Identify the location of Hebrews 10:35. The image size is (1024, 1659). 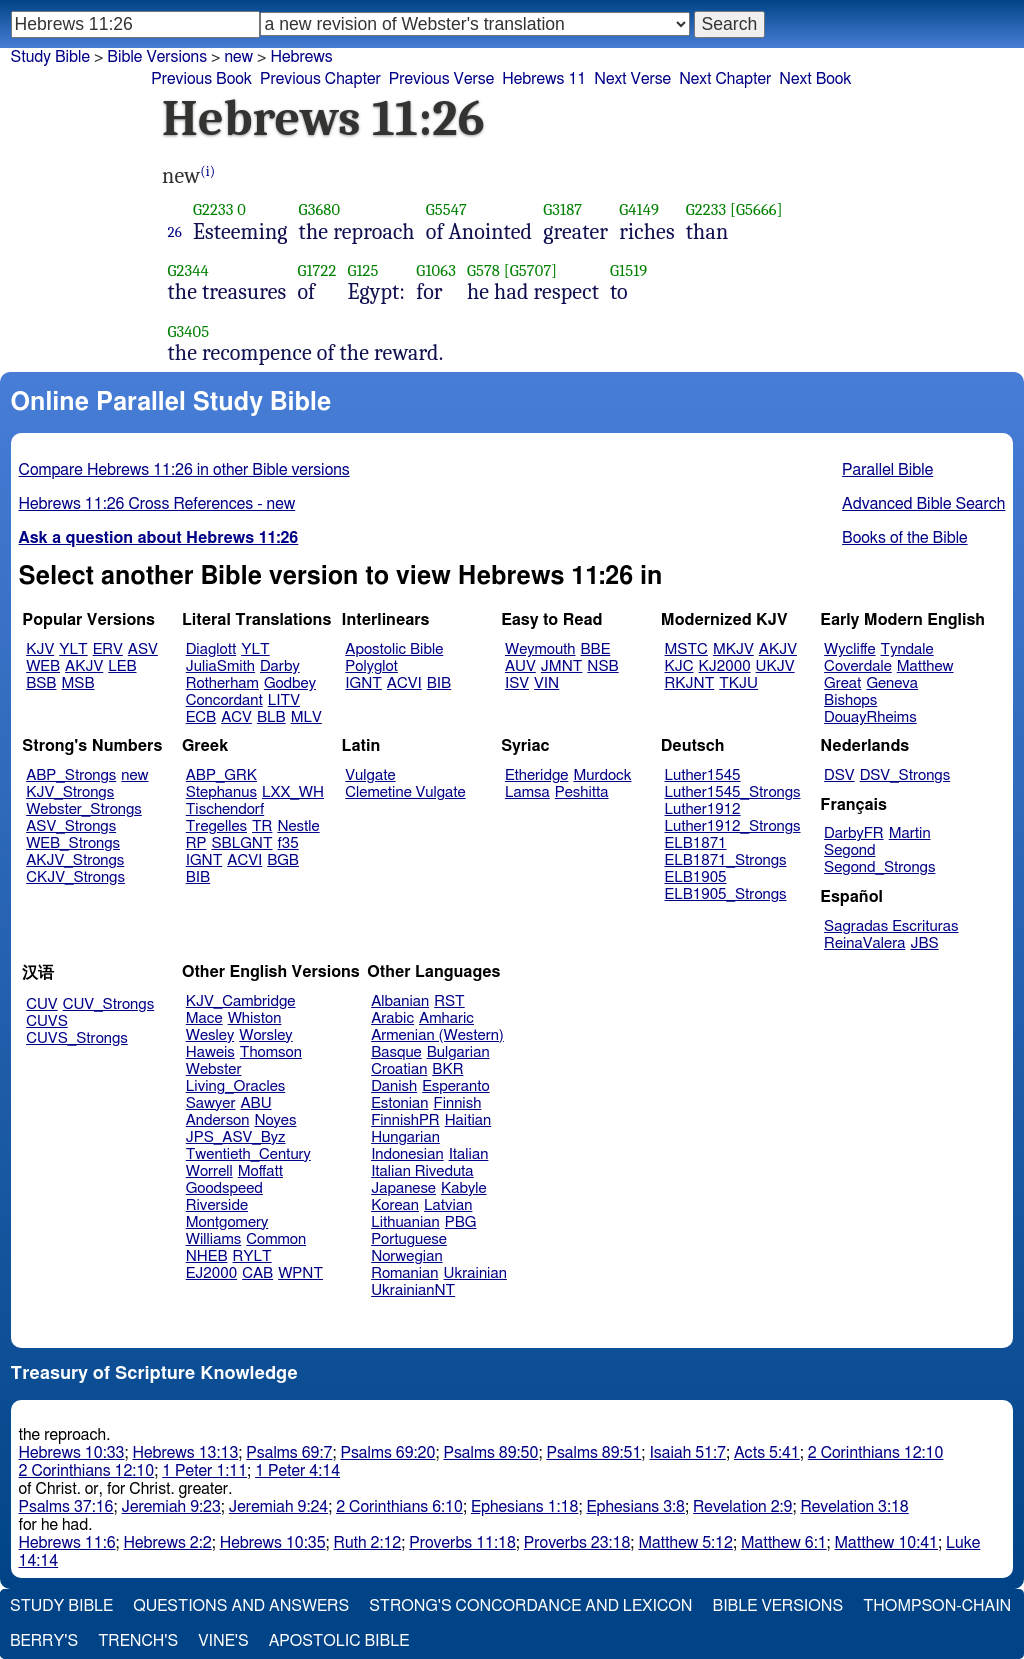
(273, 1543).